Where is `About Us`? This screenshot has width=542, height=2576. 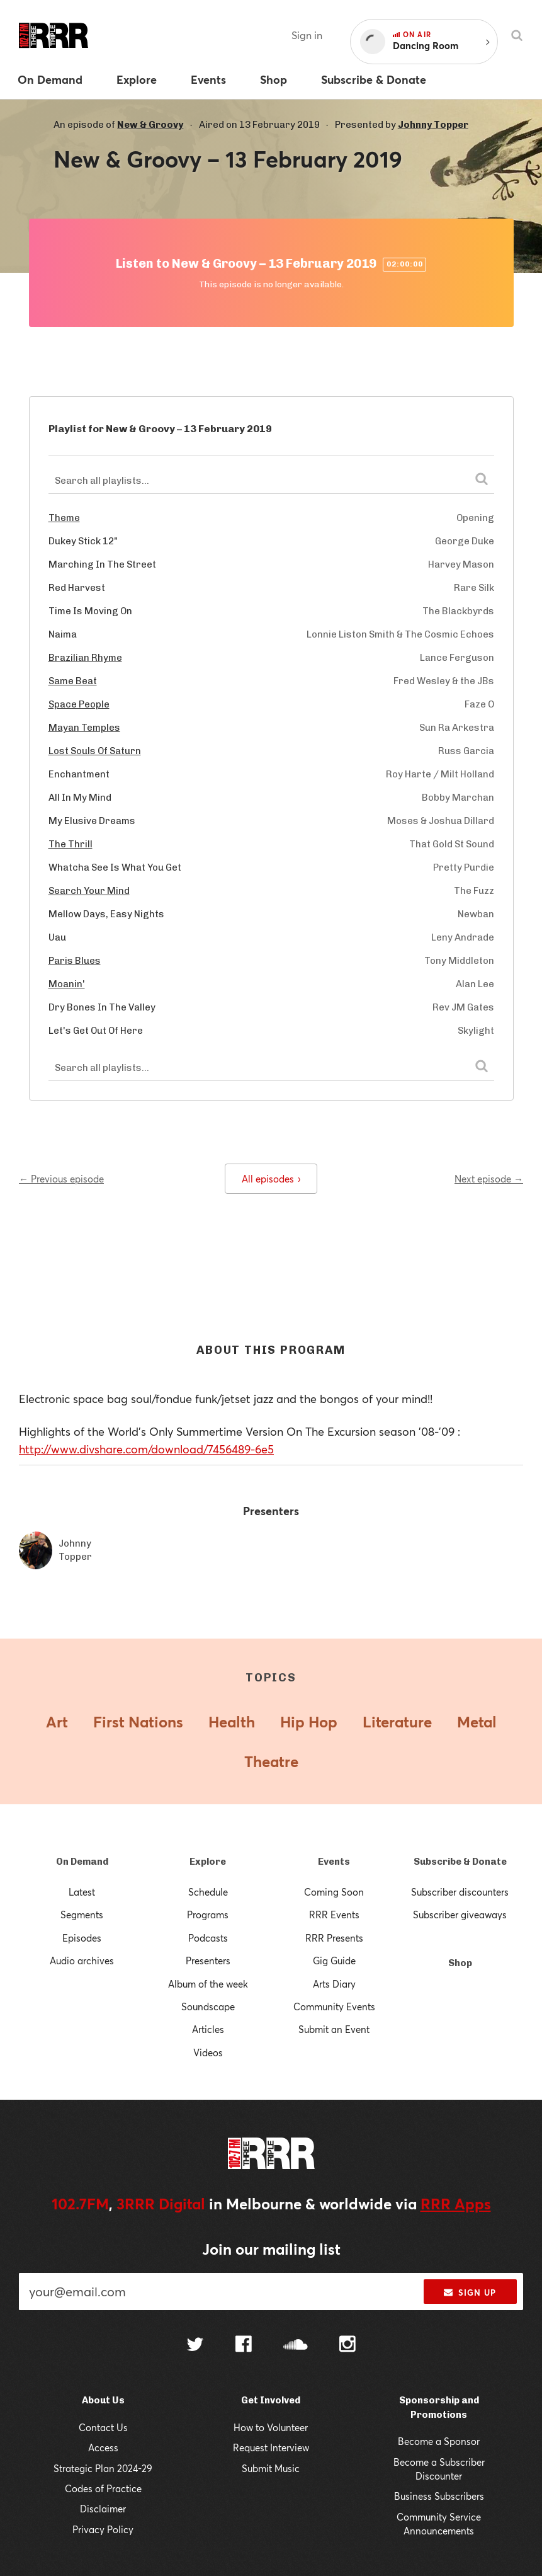 About Us is located at coordinates (103, 2400).